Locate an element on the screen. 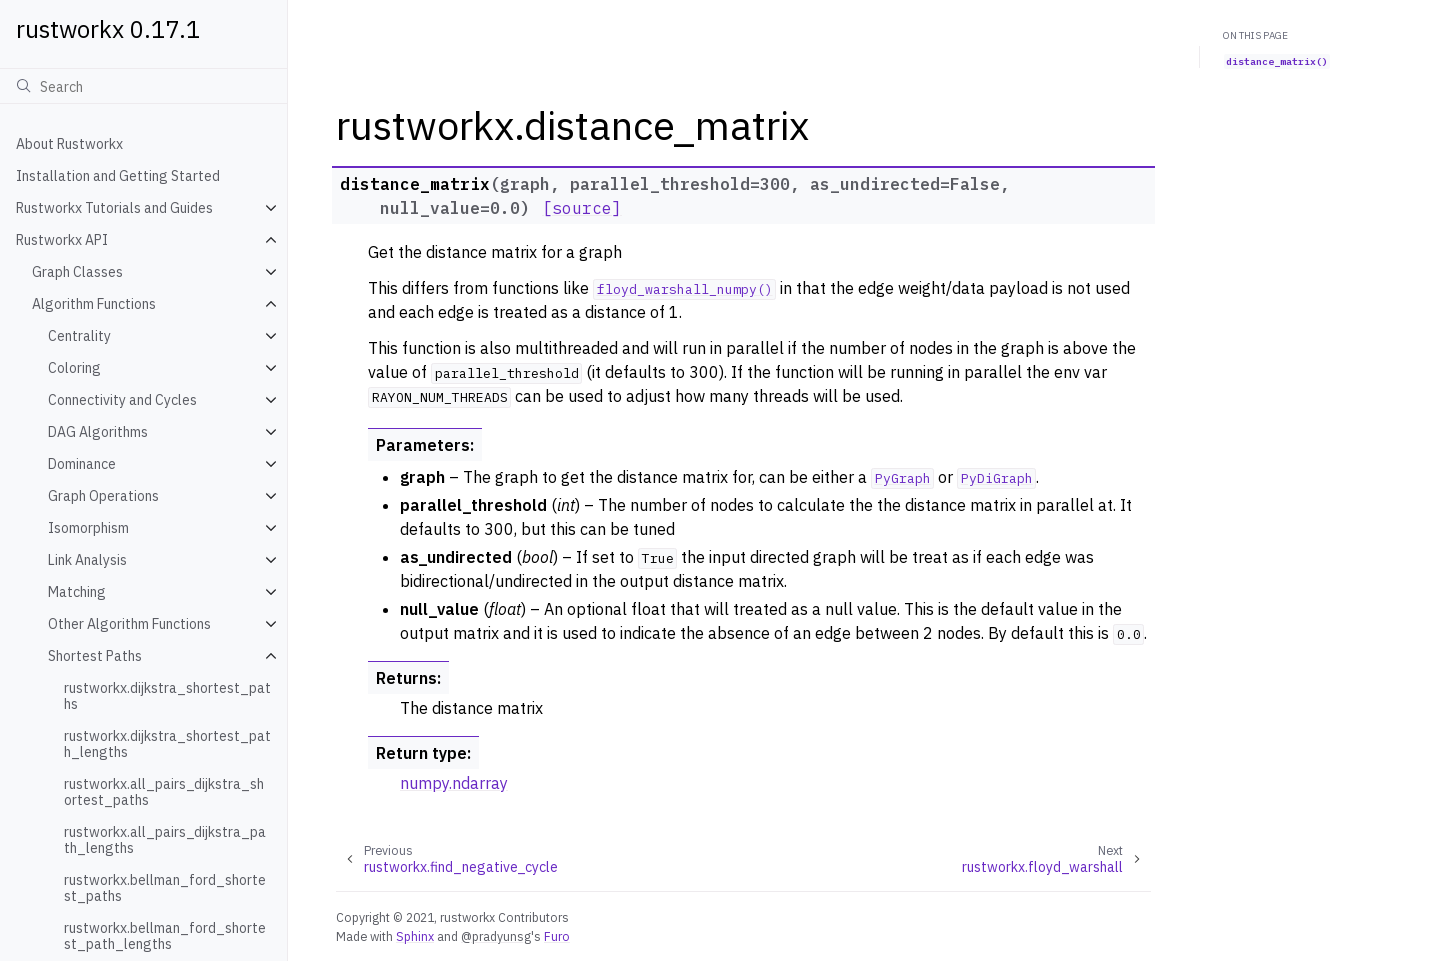 The image size is (1439, 961). Matching is located at coordinates (77, 592).